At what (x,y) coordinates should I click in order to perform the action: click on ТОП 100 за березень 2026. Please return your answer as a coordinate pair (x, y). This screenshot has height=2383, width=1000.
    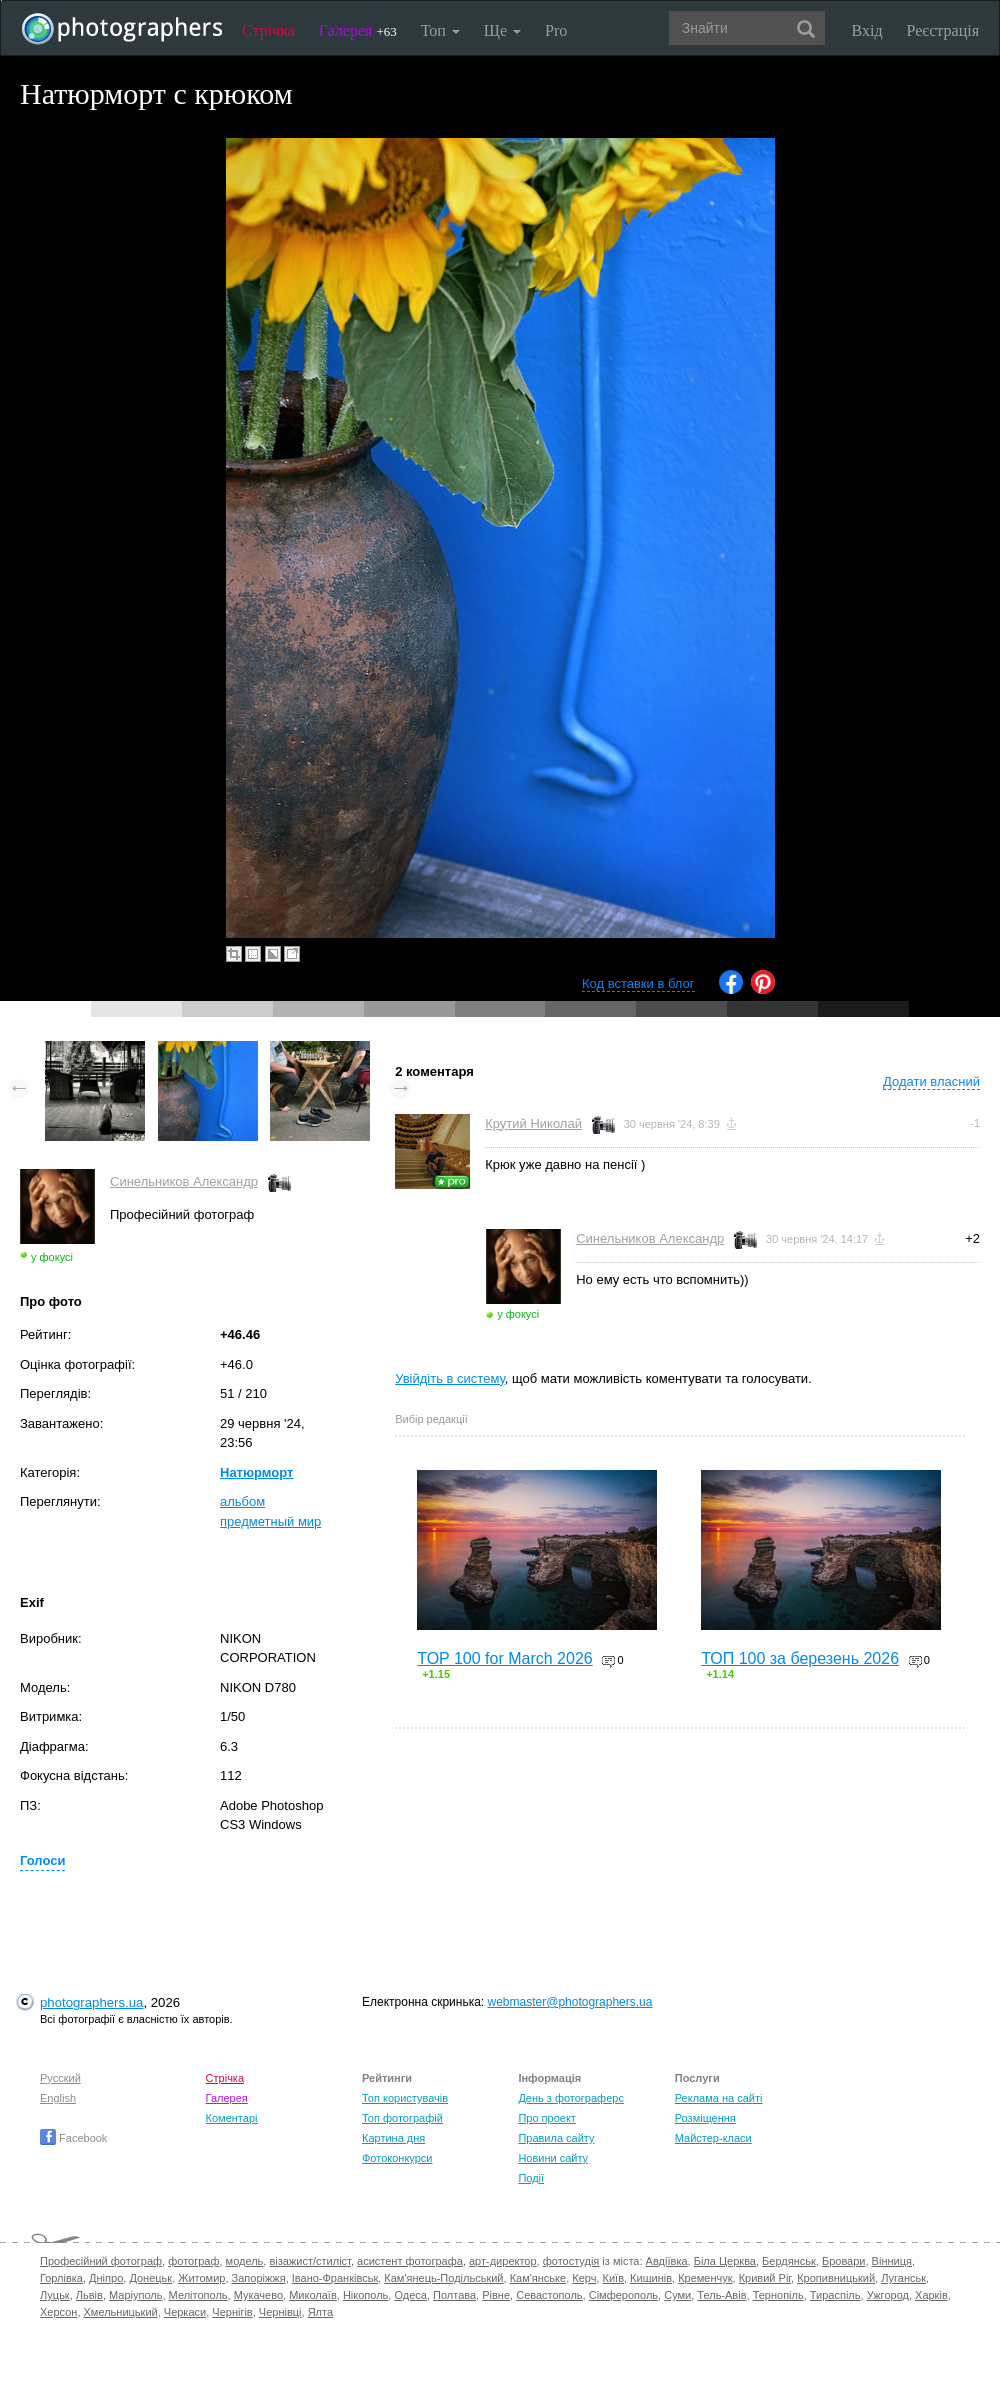
    Looking at the image, I should click on (800, 1658).